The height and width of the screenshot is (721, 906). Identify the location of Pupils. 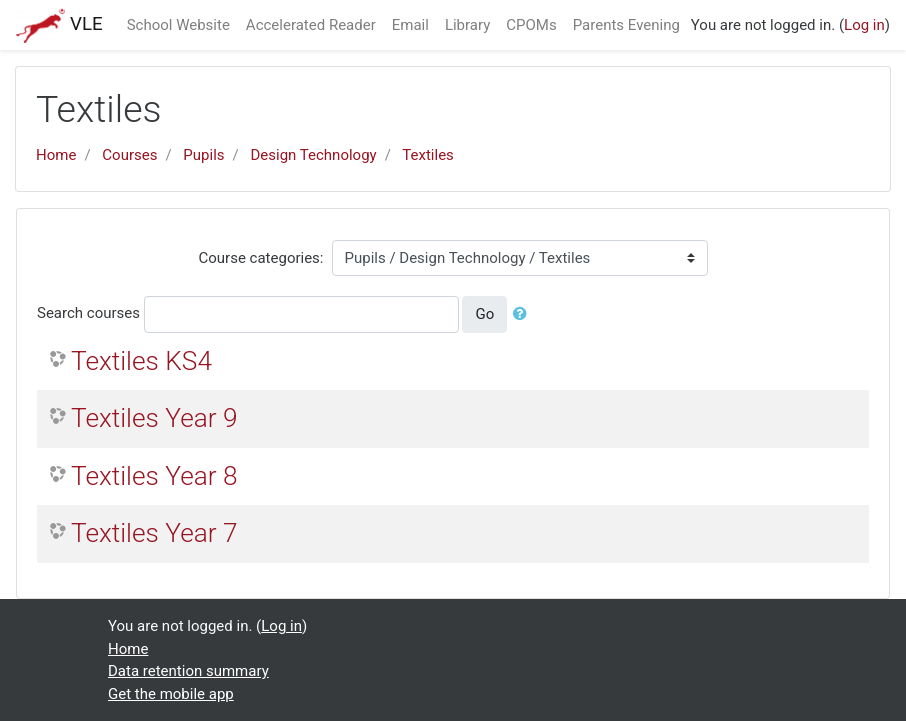
(203, 155).